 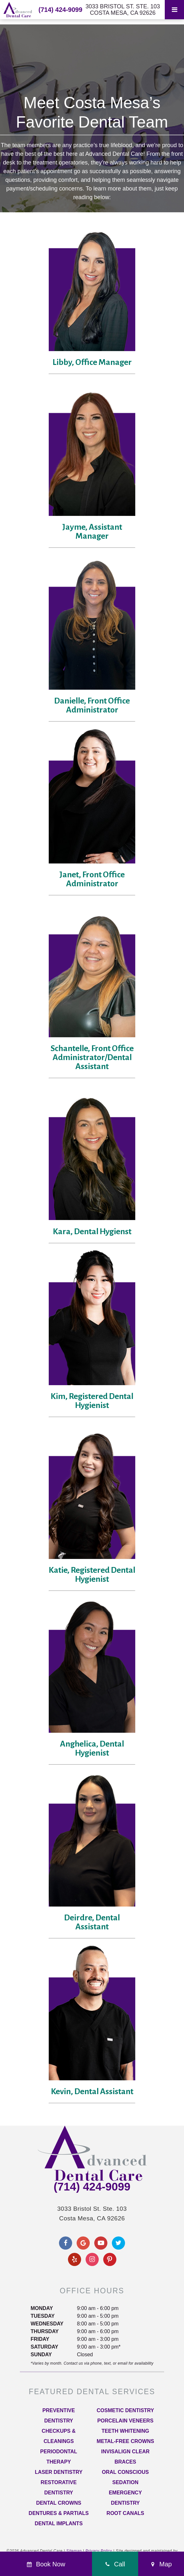 What do you see at coordinates (44, 2331) in the screenshot?
I see `Thursday` at bounding box center [44, 2331].